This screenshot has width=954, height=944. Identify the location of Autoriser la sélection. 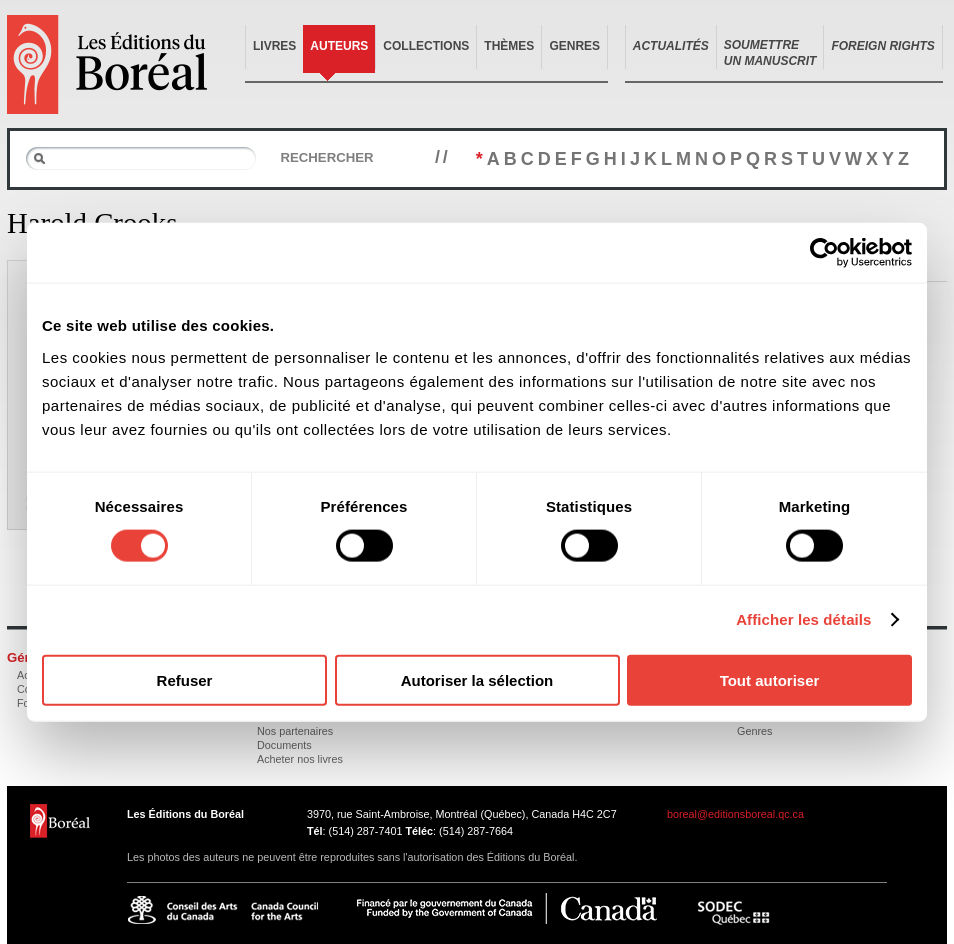
(477, 679).